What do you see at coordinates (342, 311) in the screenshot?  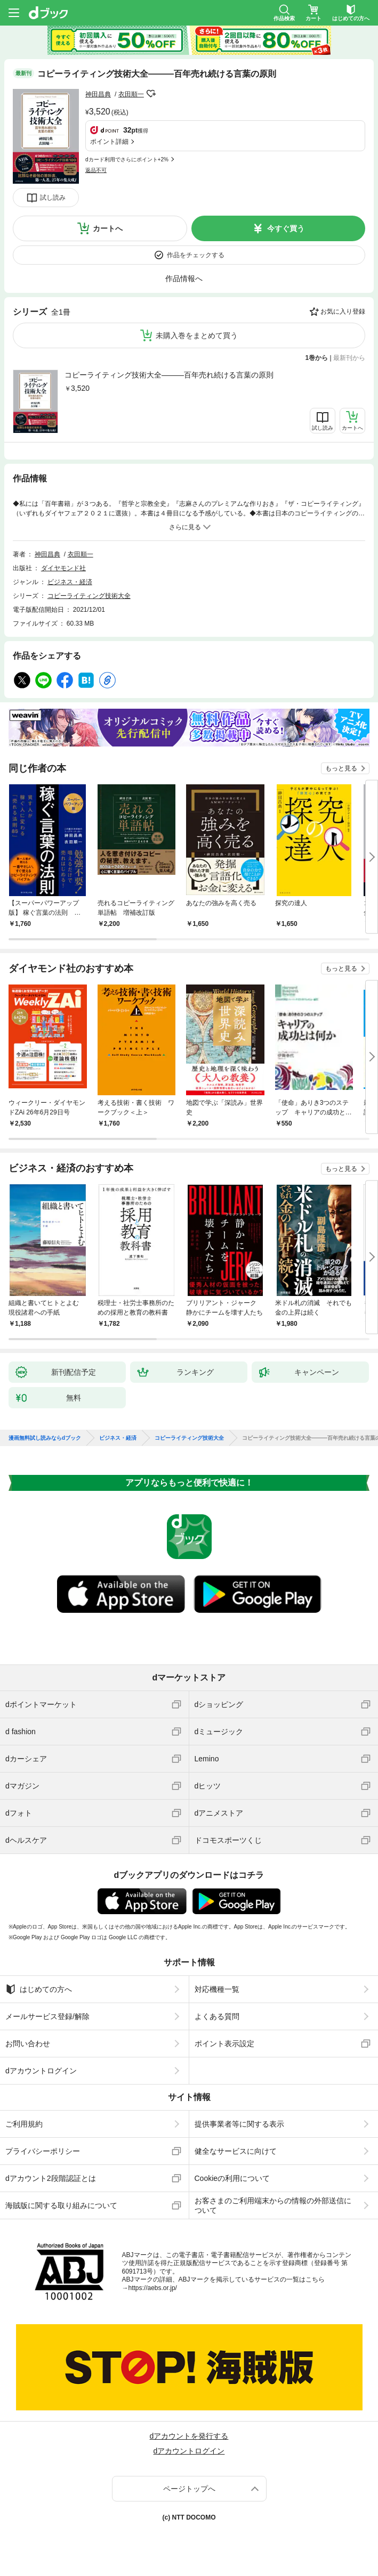 I see `お気に入り登録` at bounding box center [342, 311].